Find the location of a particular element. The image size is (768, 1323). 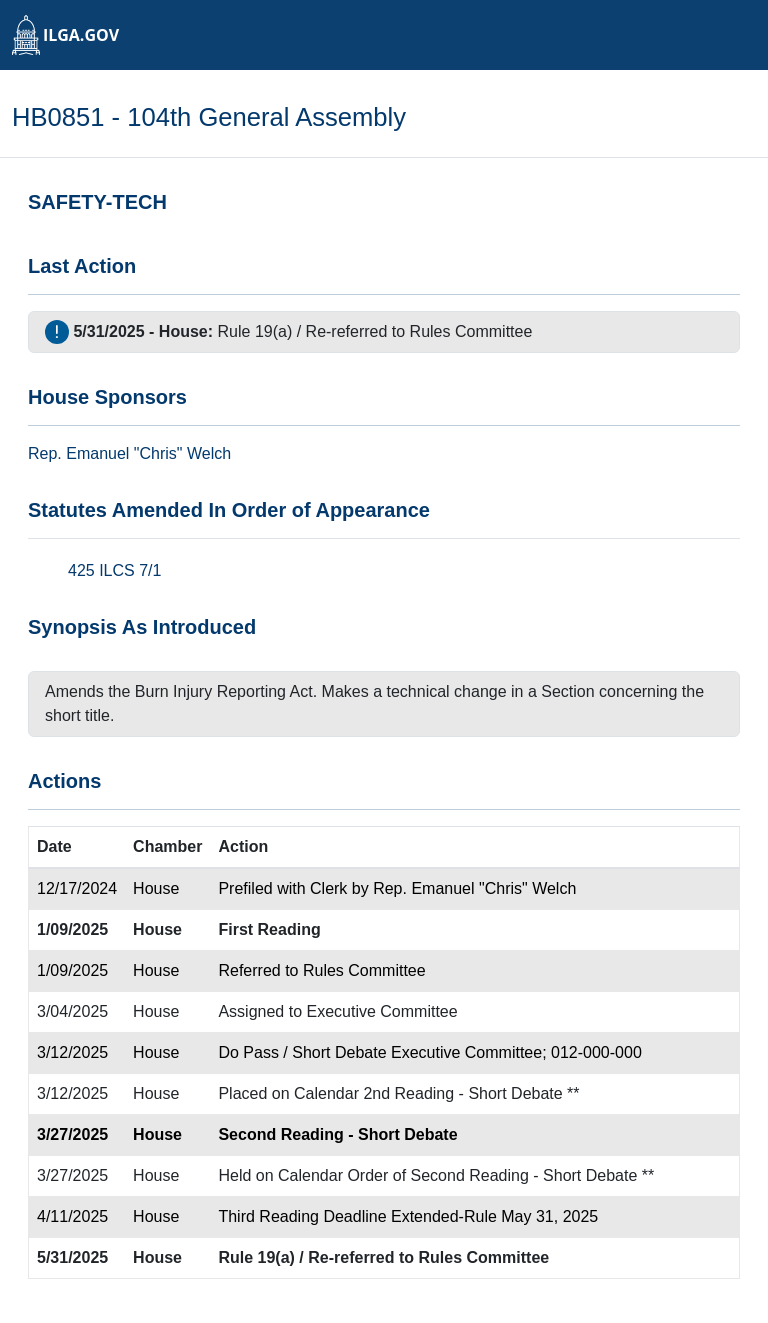

Emanuel "Chris" Welch is located at coordinates (148, 453).